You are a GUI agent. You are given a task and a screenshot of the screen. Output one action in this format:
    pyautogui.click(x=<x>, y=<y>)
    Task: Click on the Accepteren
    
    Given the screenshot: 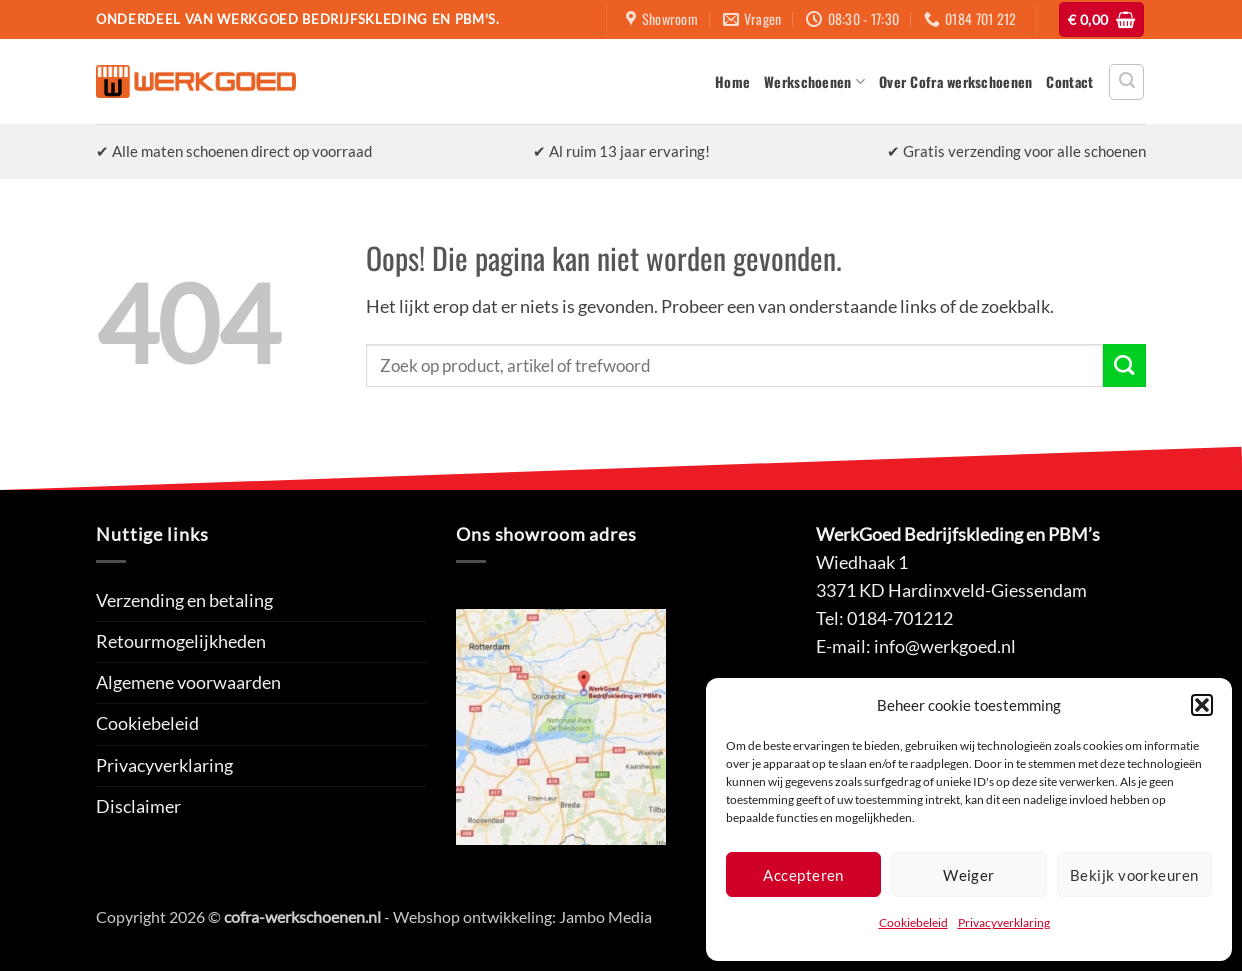 What is the action you would take?
    pyautogui.click(x=803, y=875)
    